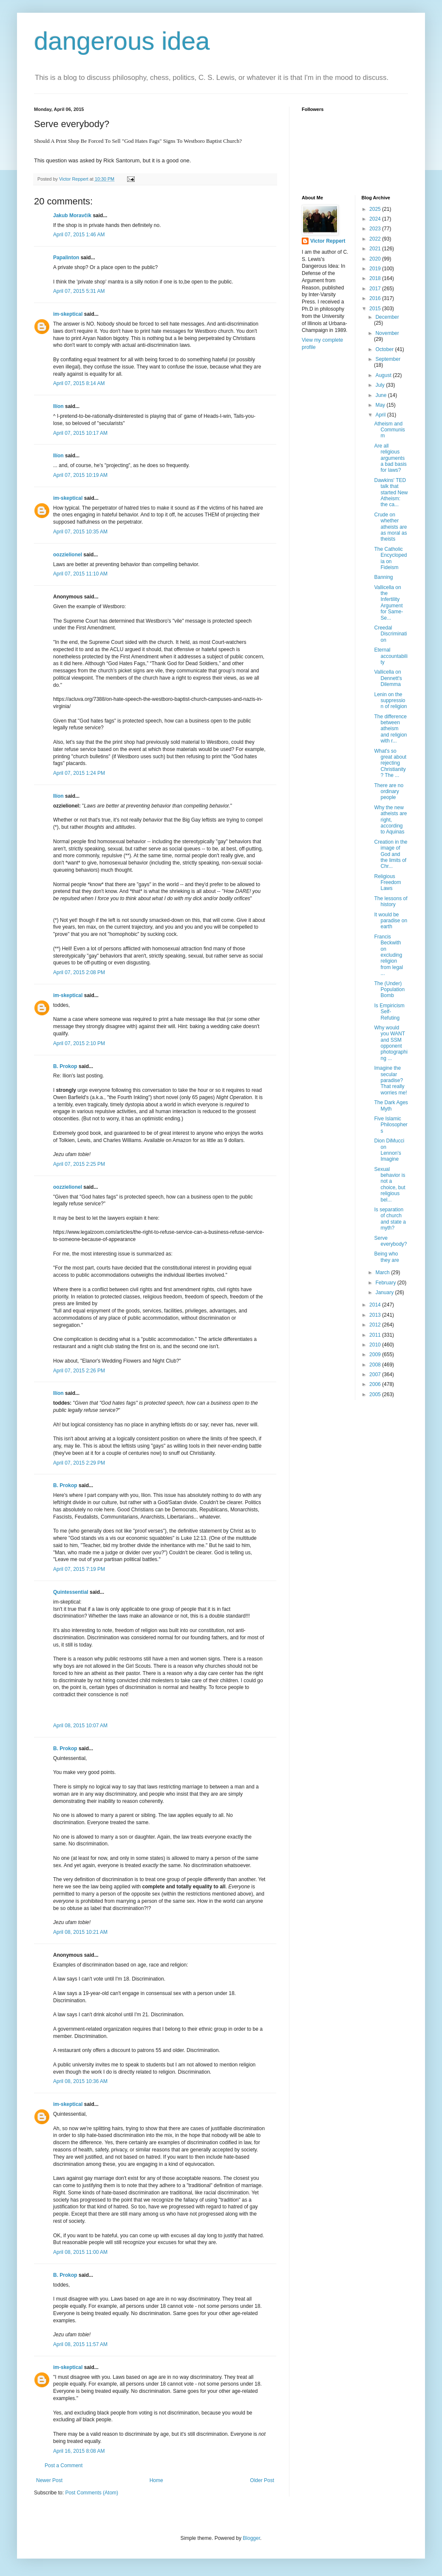 The image size is (442, 2576). What do you see at coordinates (375, 259) in the screenshot?
I see `2020` at bounding box center [375, 259].